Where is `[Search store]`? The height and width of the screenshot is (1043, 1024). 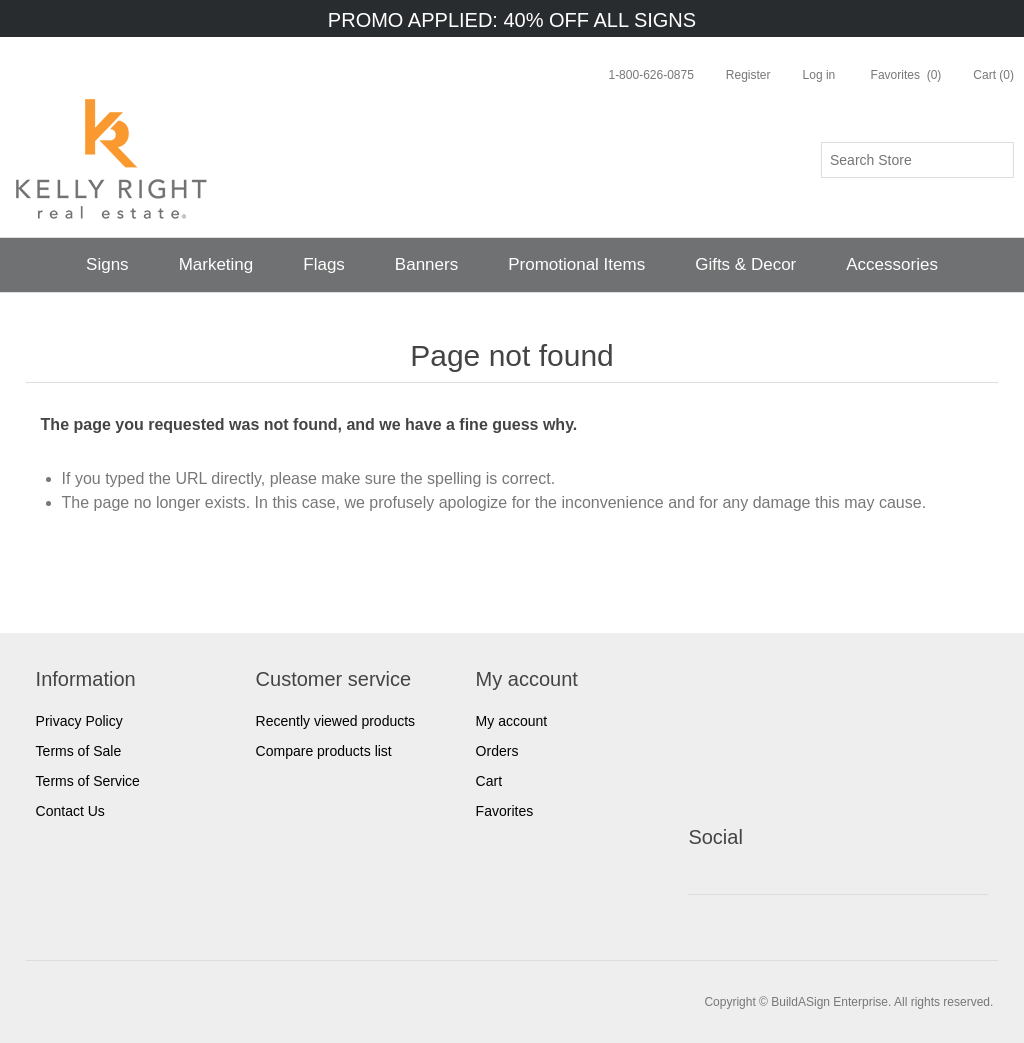 [Search store] is located at coordinates (917, 160).